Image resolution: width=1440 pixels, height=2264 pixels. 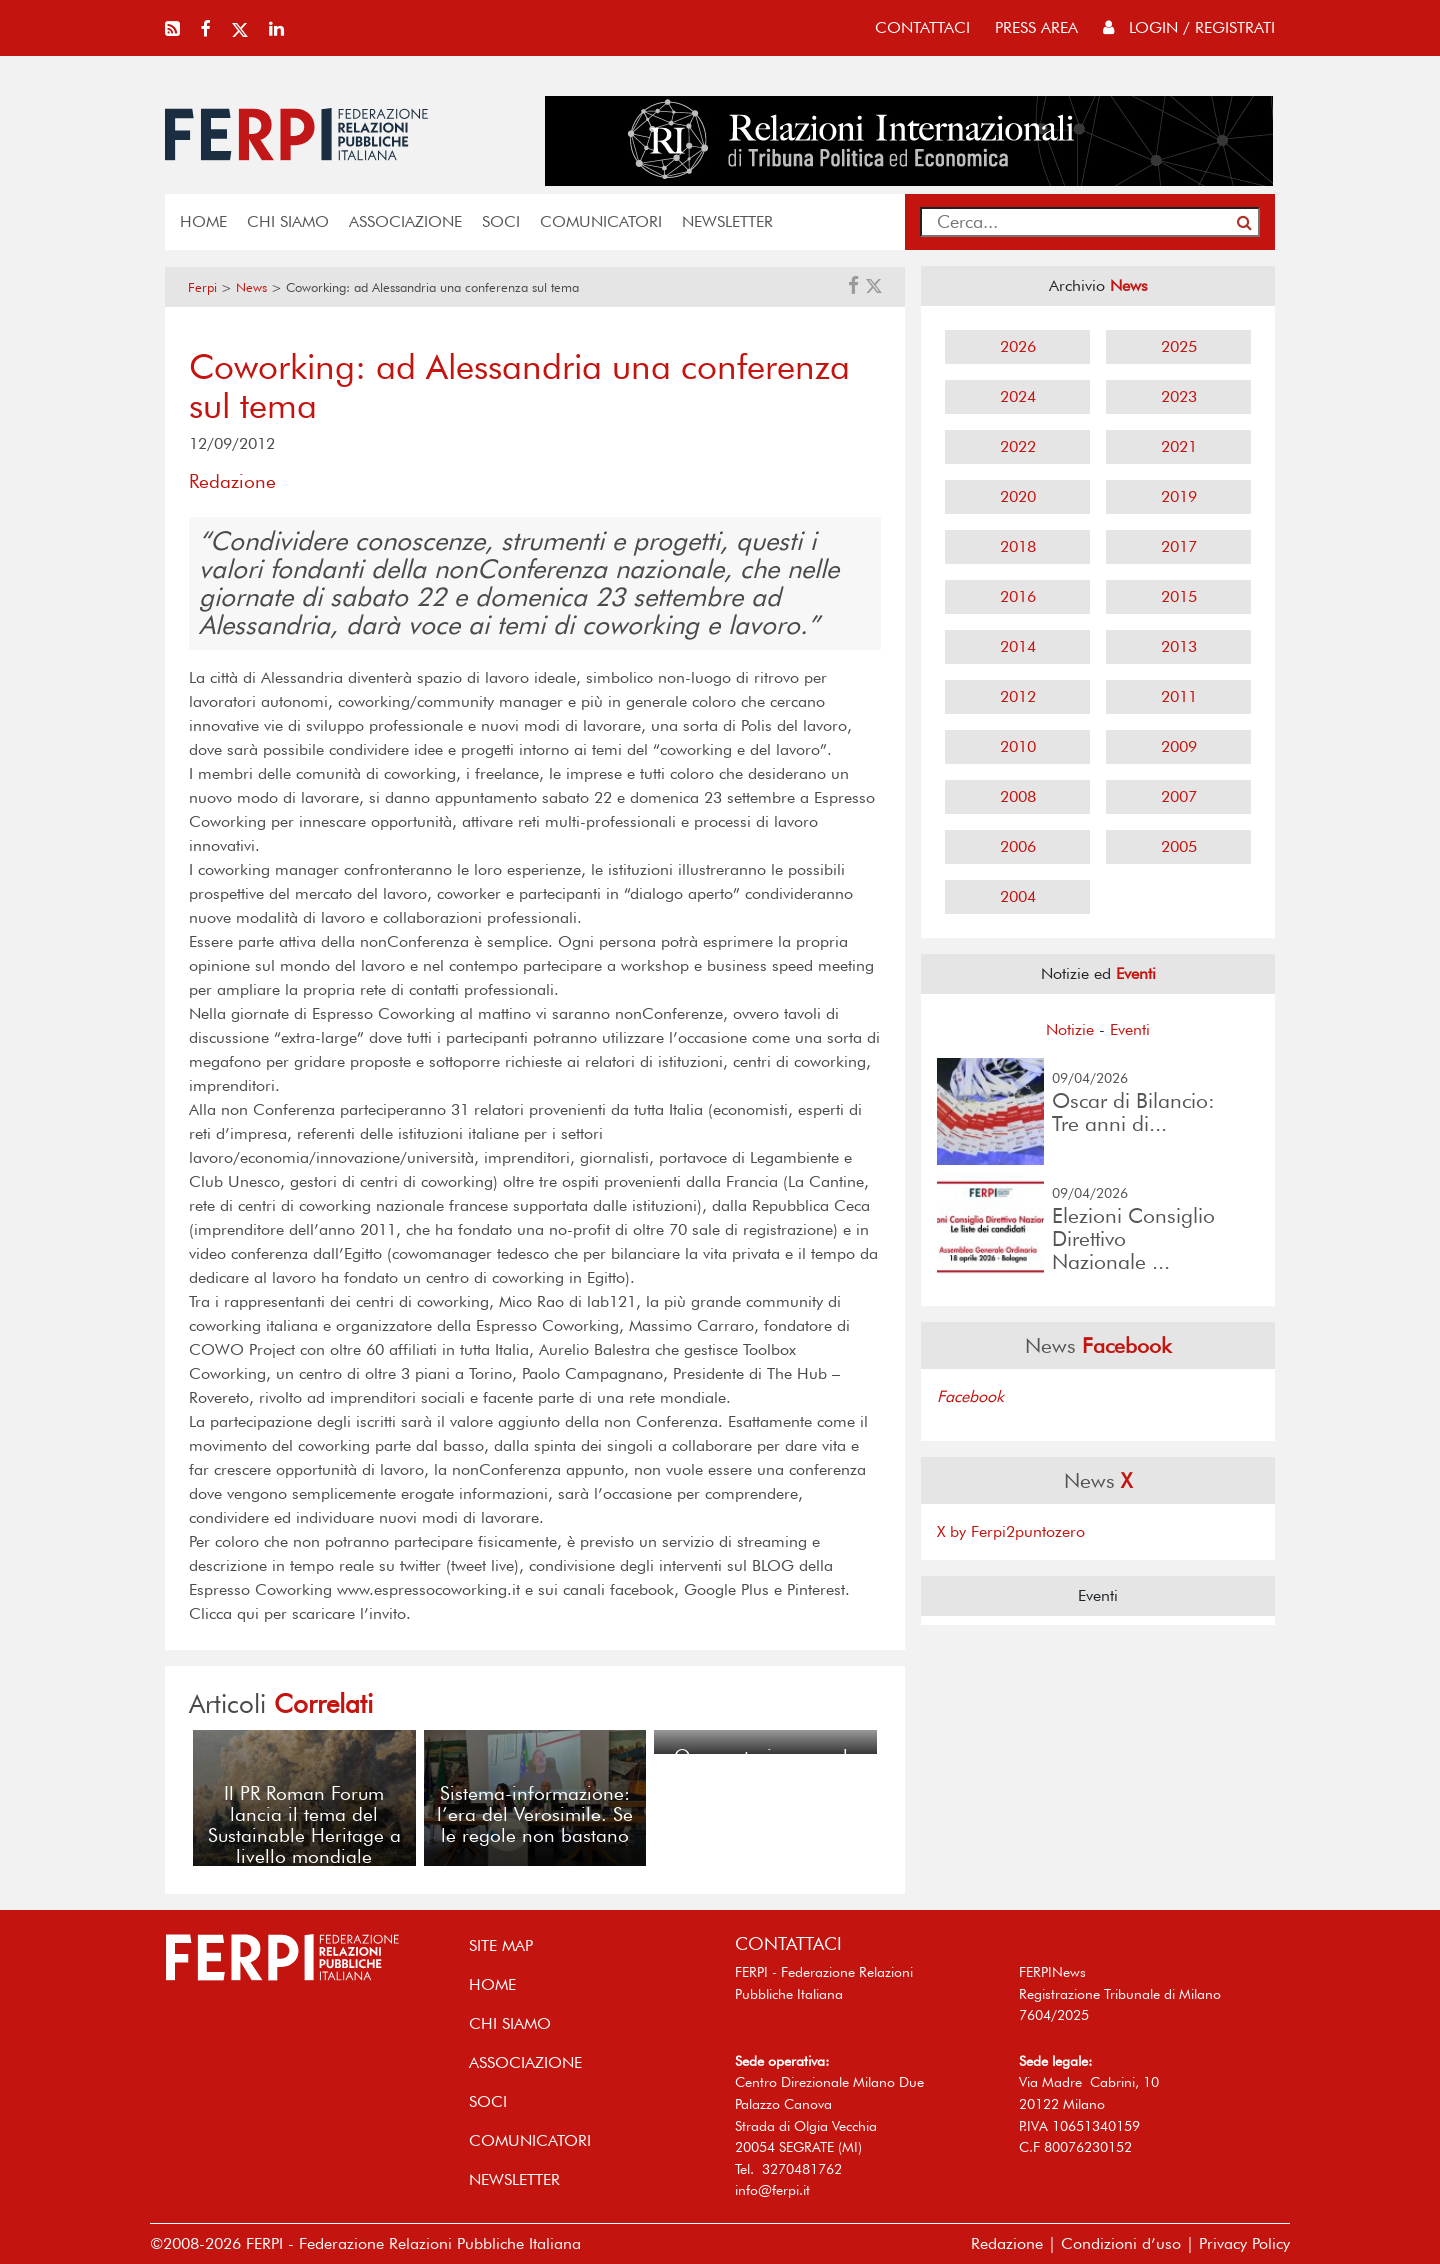 I want to click on Redazione, so click(x=1007, y=2243).